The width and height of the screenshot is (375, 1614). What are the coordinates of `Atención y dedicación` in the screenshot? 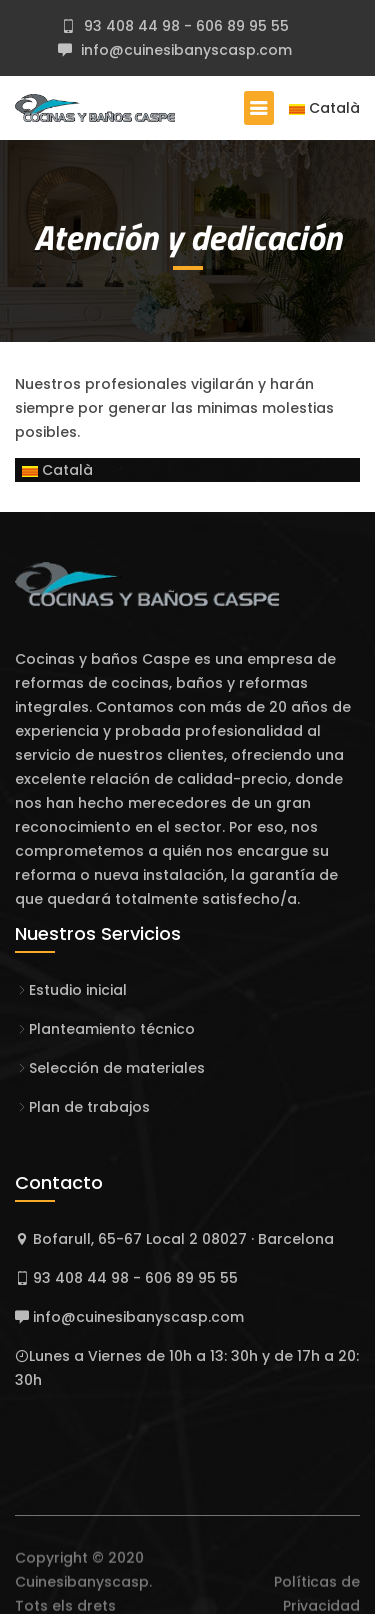 It's located at (188, 237).